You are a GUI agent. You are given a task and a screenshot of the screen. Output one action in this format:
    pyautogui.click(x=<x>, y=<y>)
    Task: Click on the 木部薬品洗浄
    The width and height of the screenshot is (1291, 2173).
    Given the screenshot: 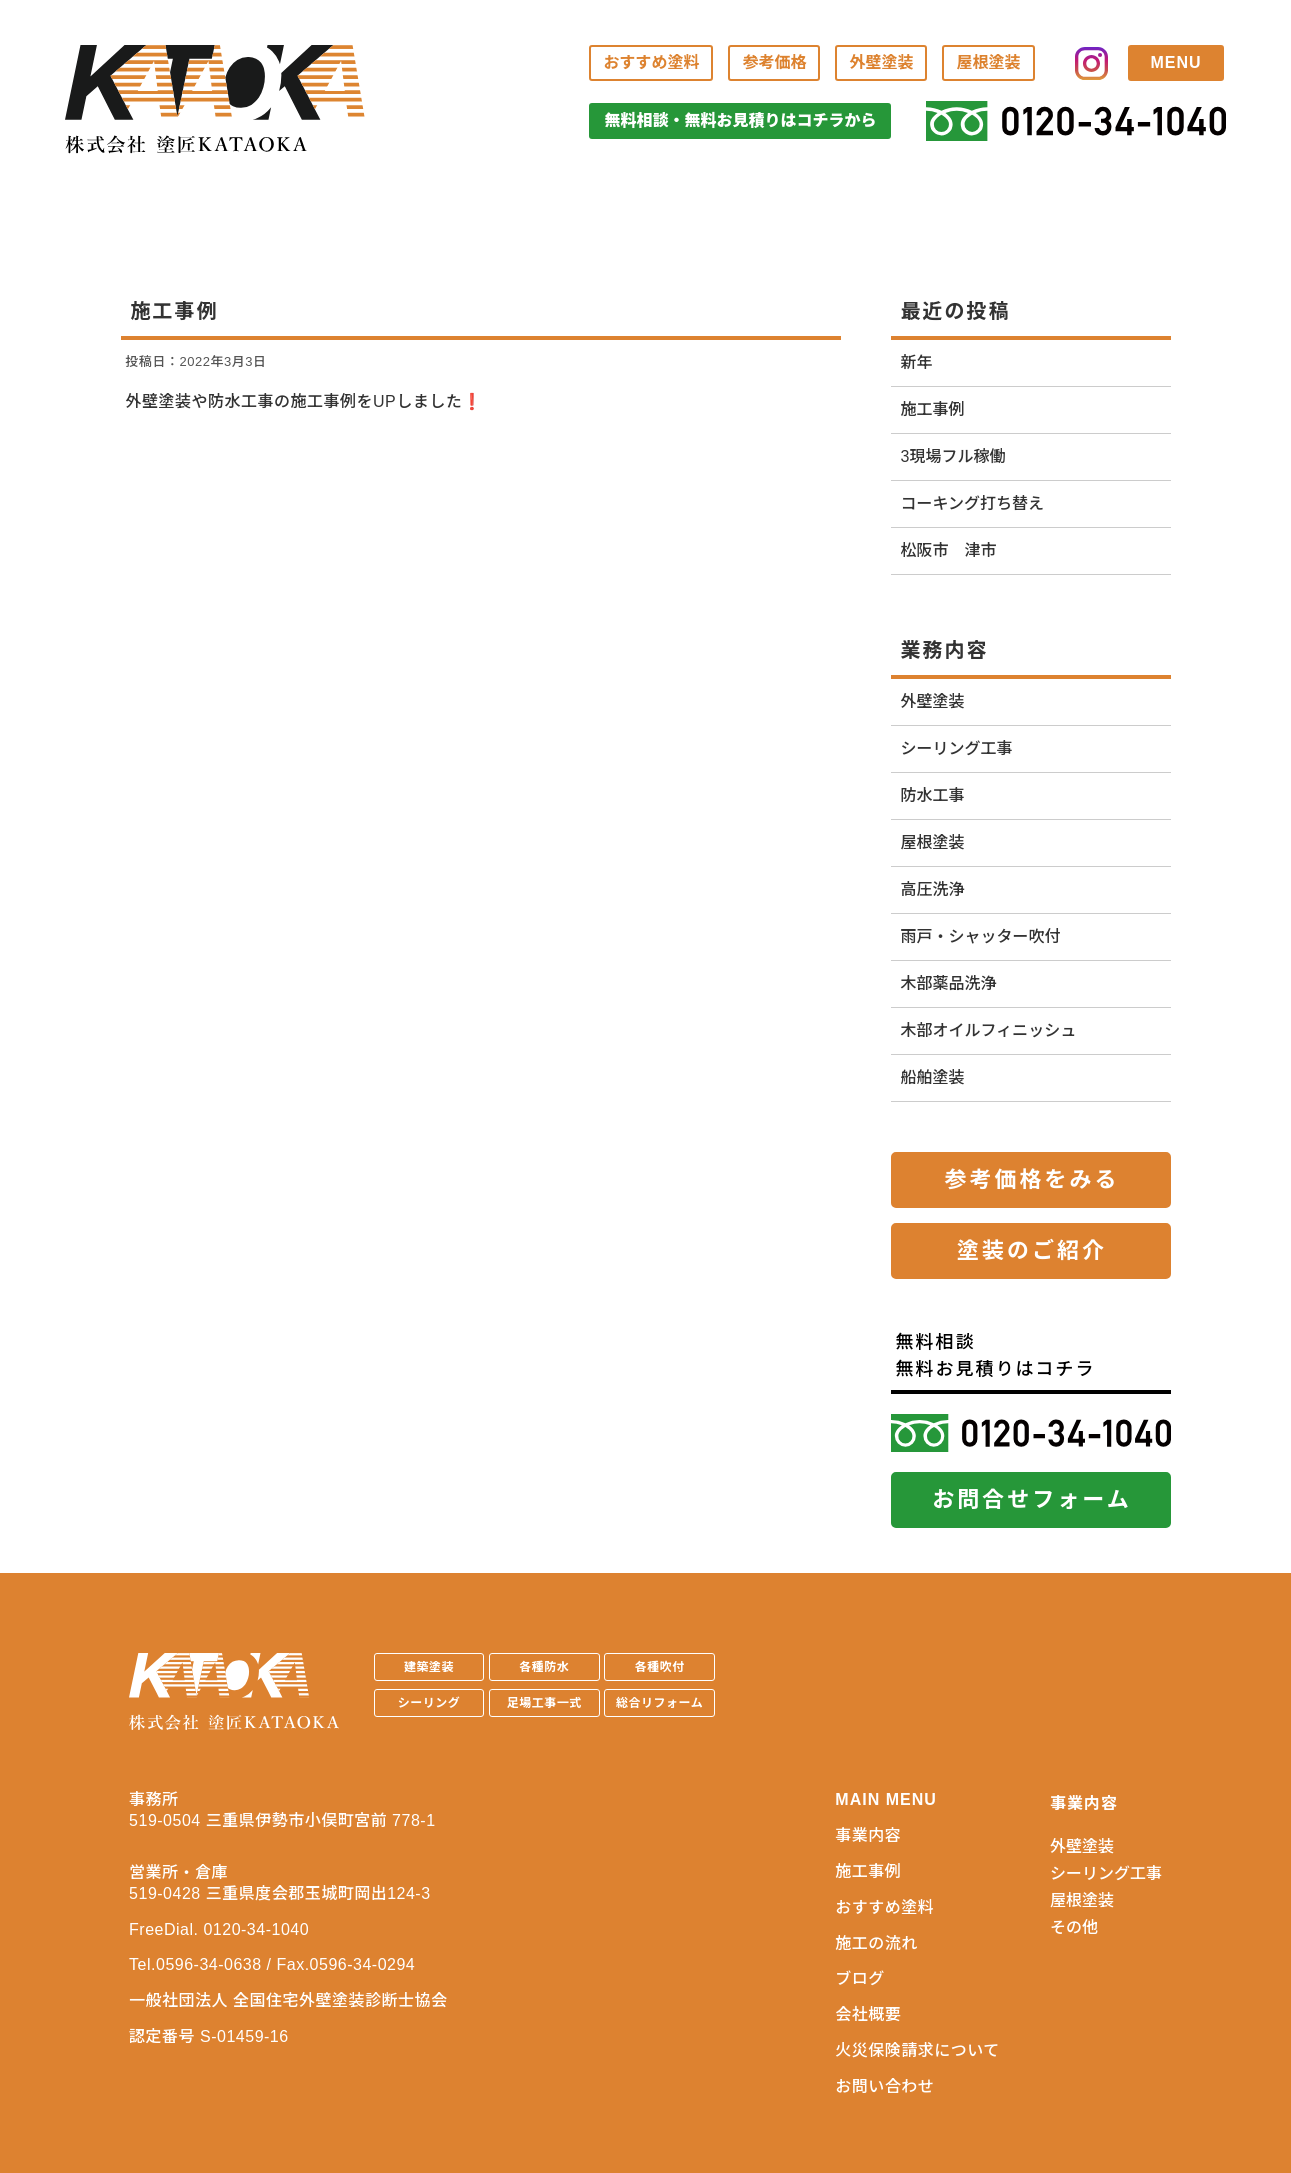 What is the action you would take?
    pyautogui.click(x=949, y=983)
    